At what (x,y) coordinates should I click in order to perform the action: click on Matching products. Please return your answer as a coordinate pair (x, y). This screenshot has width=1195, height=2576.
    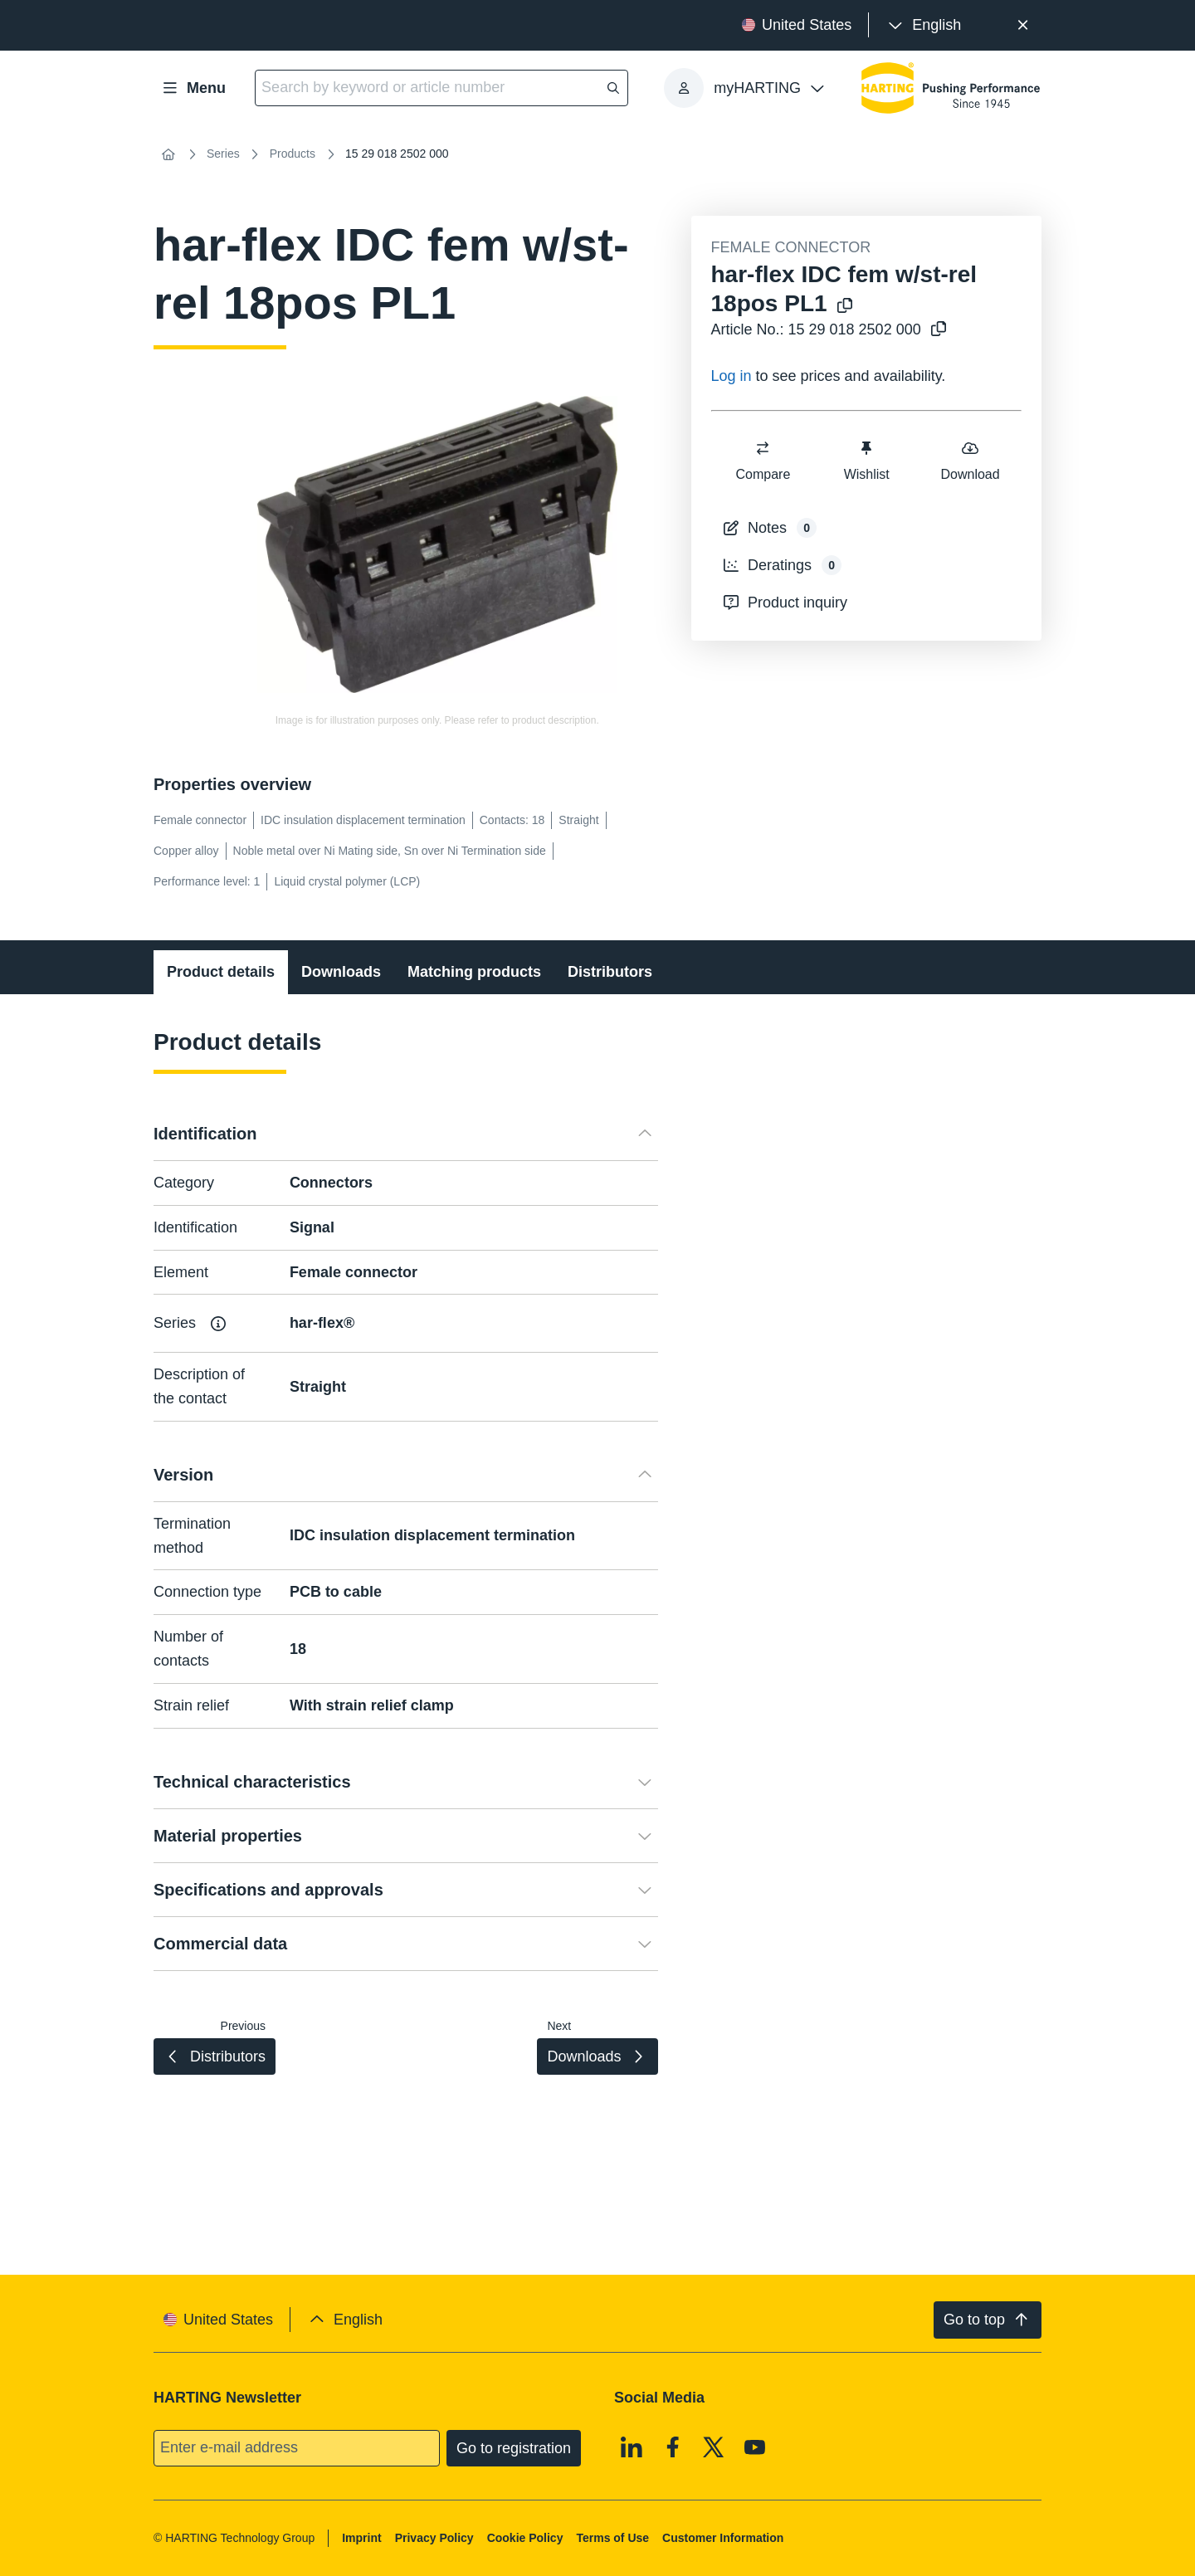
    Looking at the image, I should click on (474, 972).